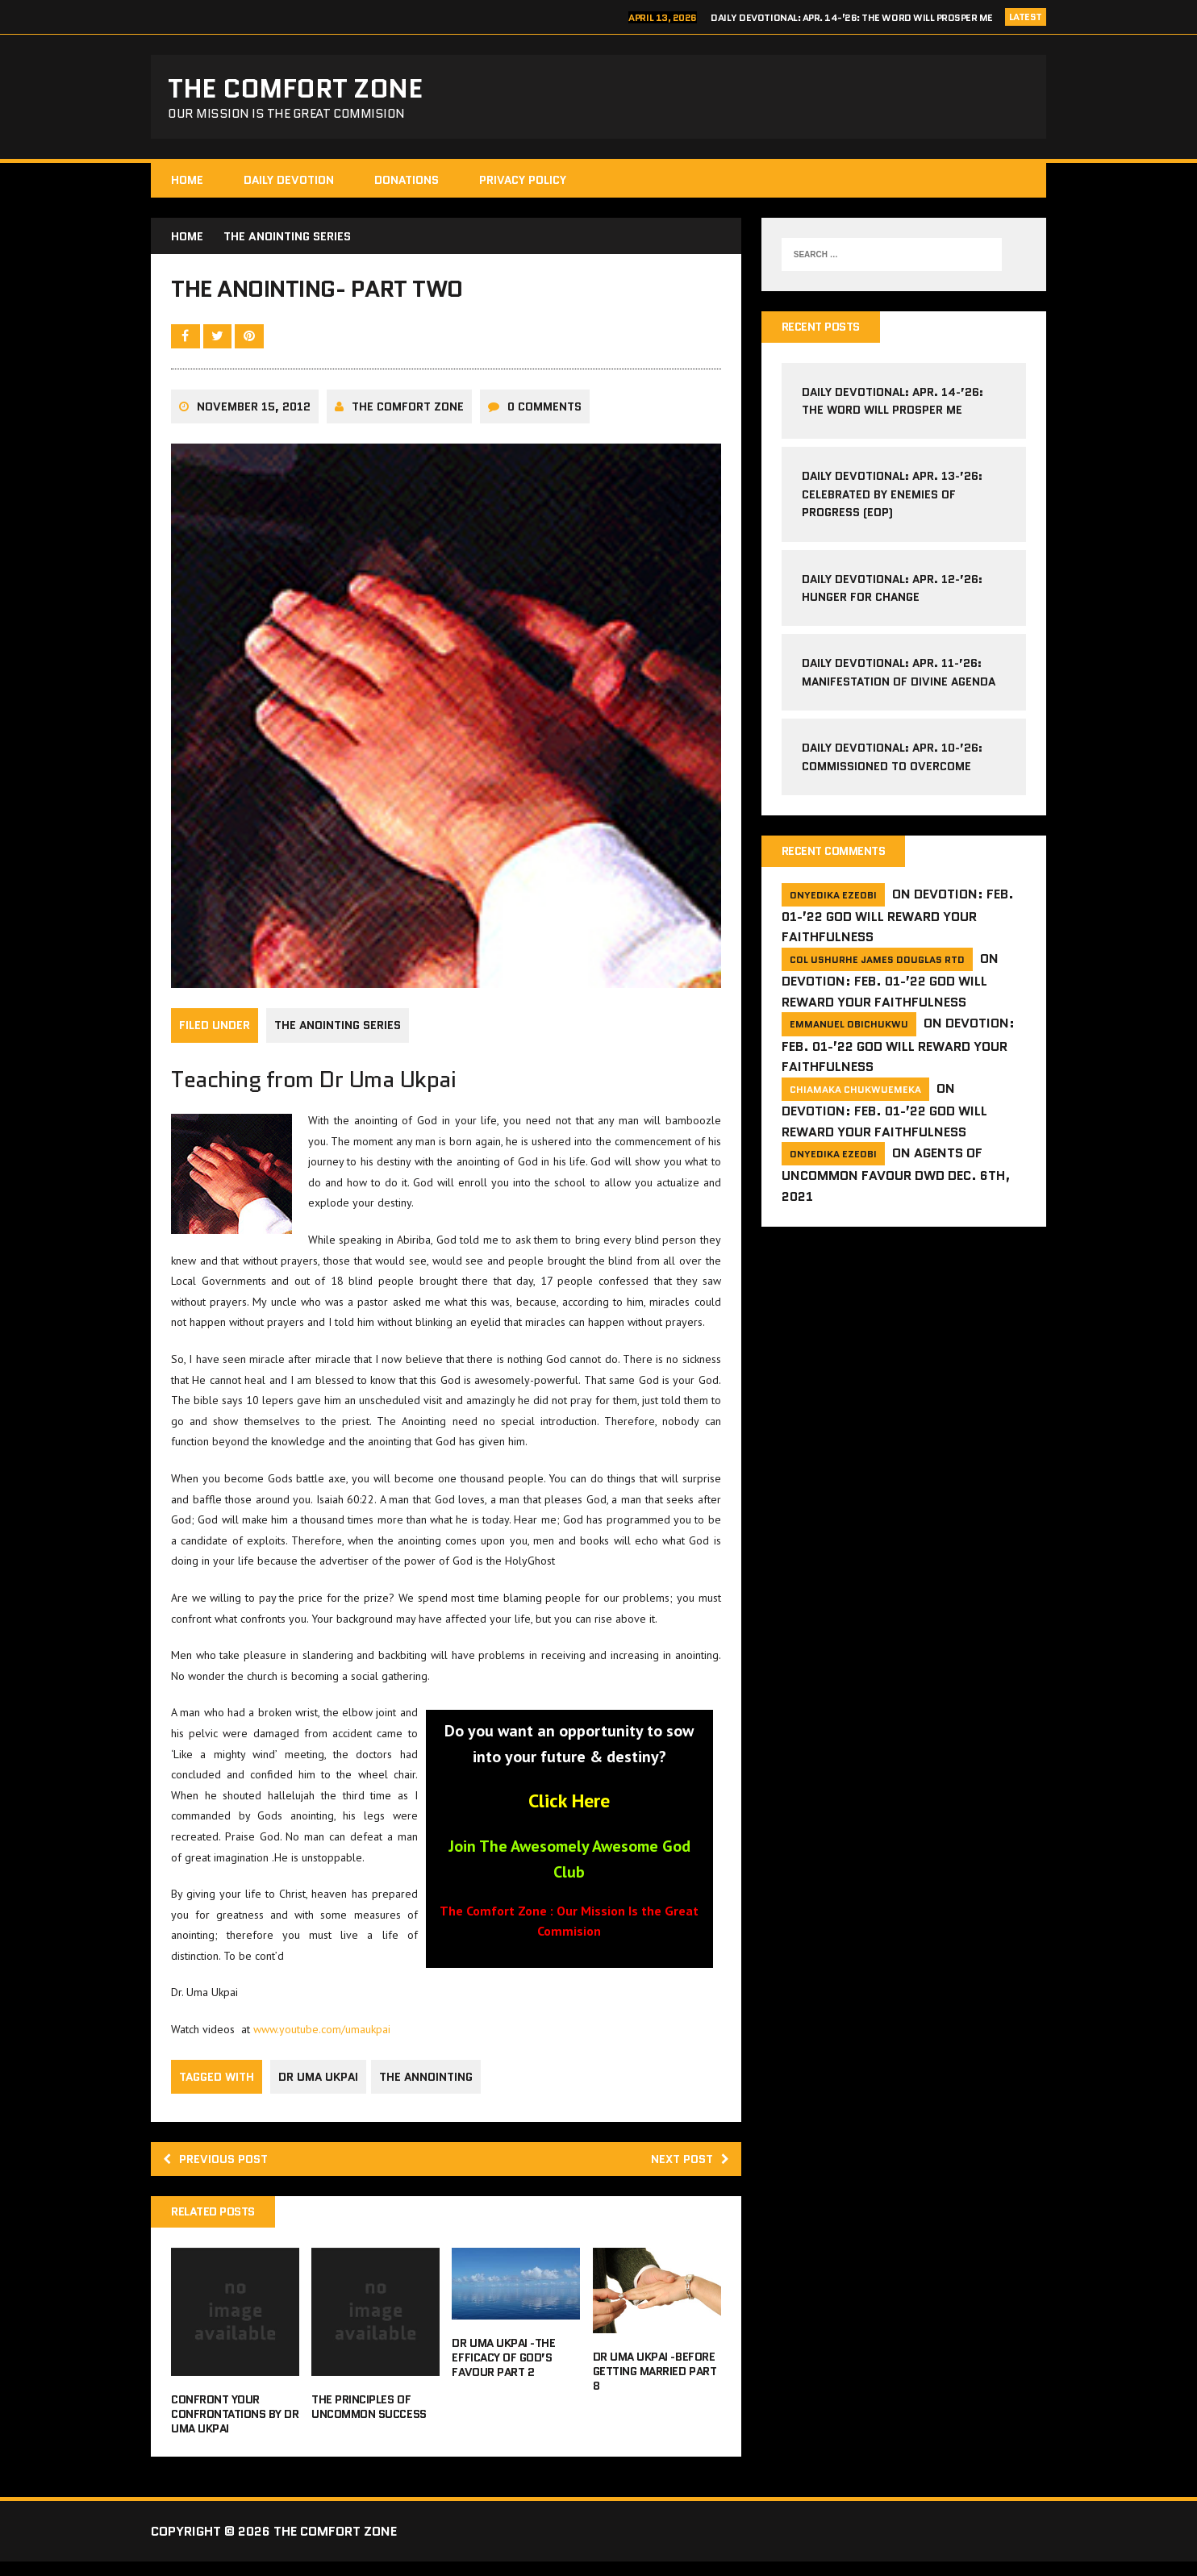 The image size is (1197, 2576). What do you see at coordinates (522, 185) in the screenshot?
I see `Privacy Policy` at bounding box center [522, 185].